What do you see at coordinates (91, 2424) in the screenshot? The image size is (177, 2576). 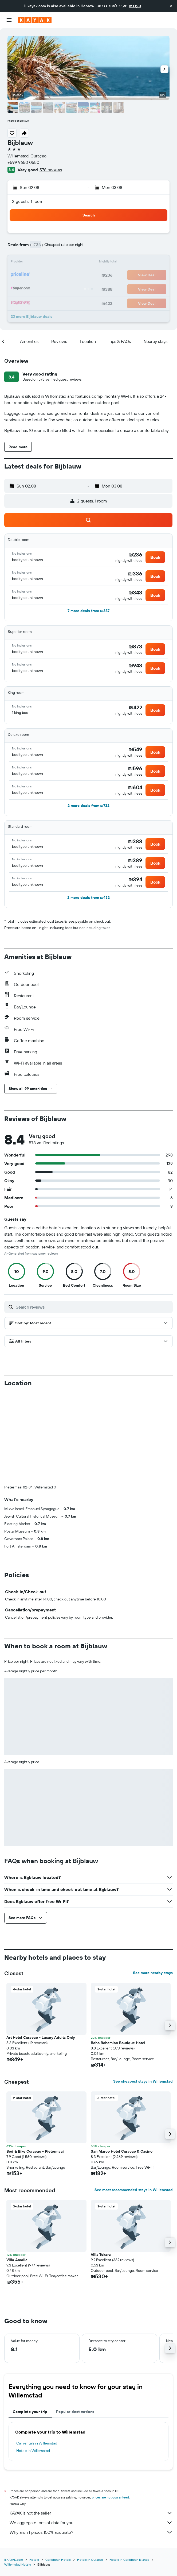 I see `KAYAK is not the seller` at bounding box center [91, 2424].